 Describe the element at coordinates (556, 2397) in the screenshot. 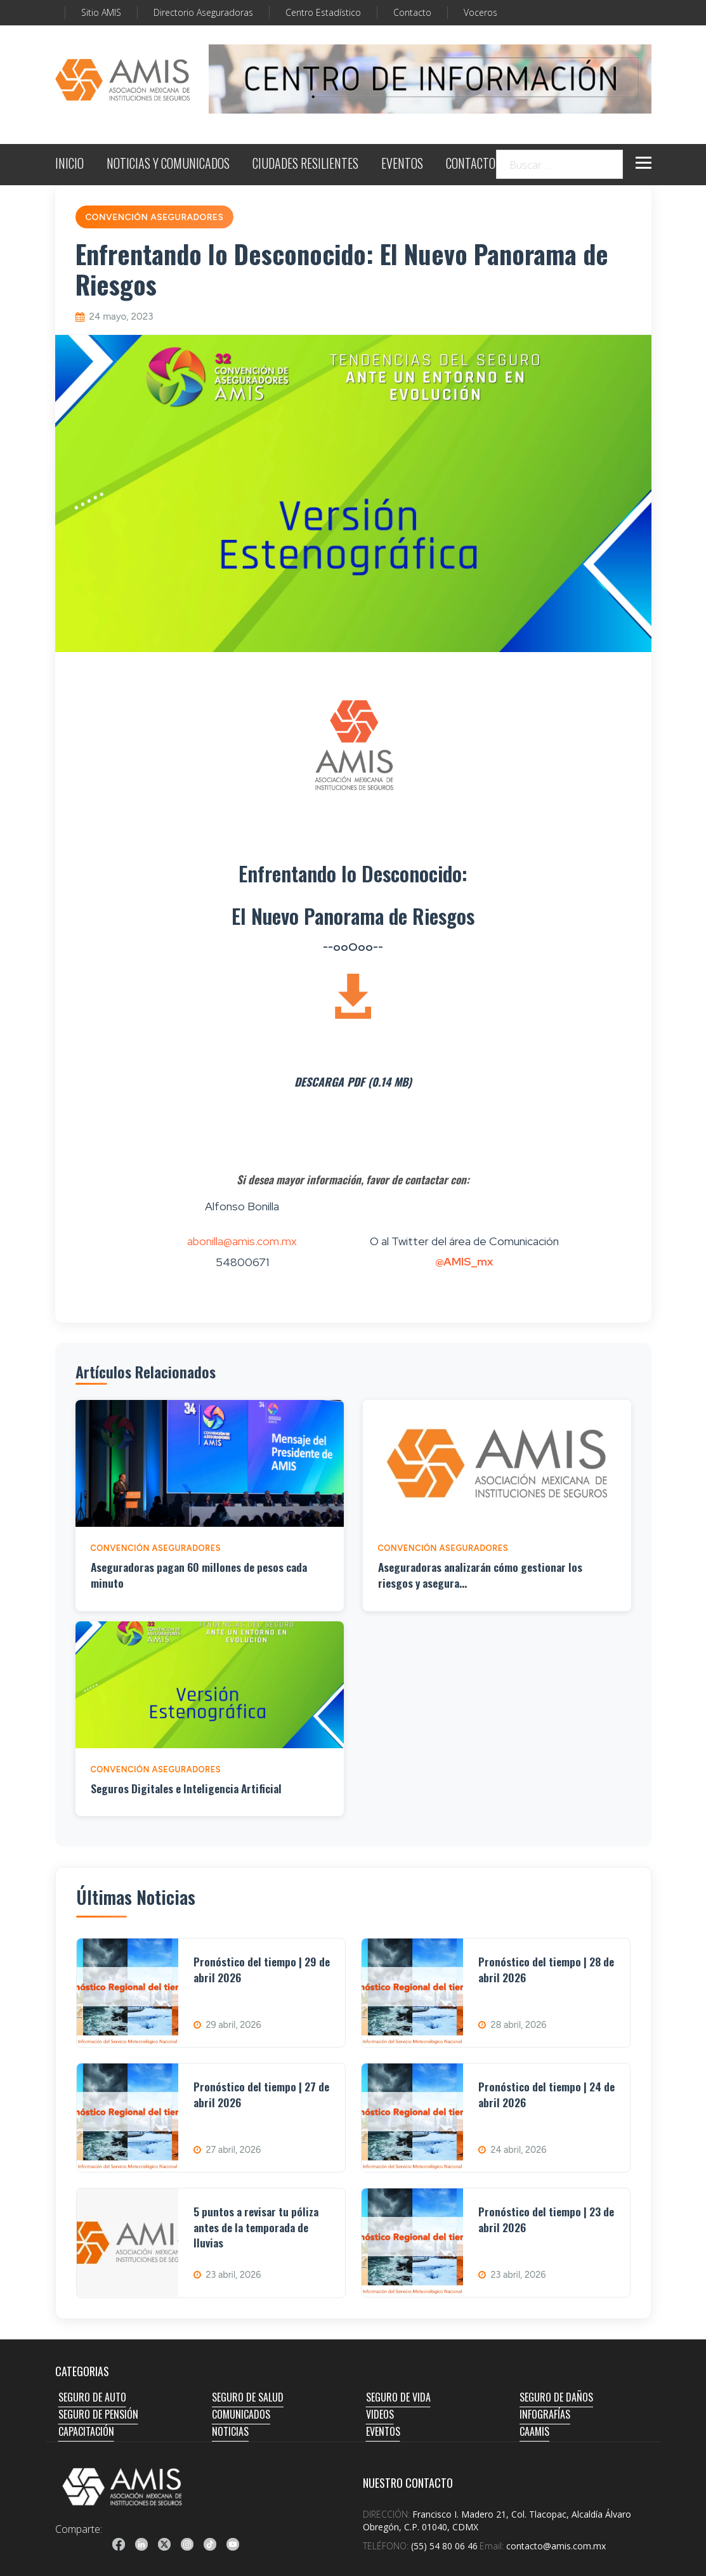

I see `SEGURO DE DAÑOS` at that location.